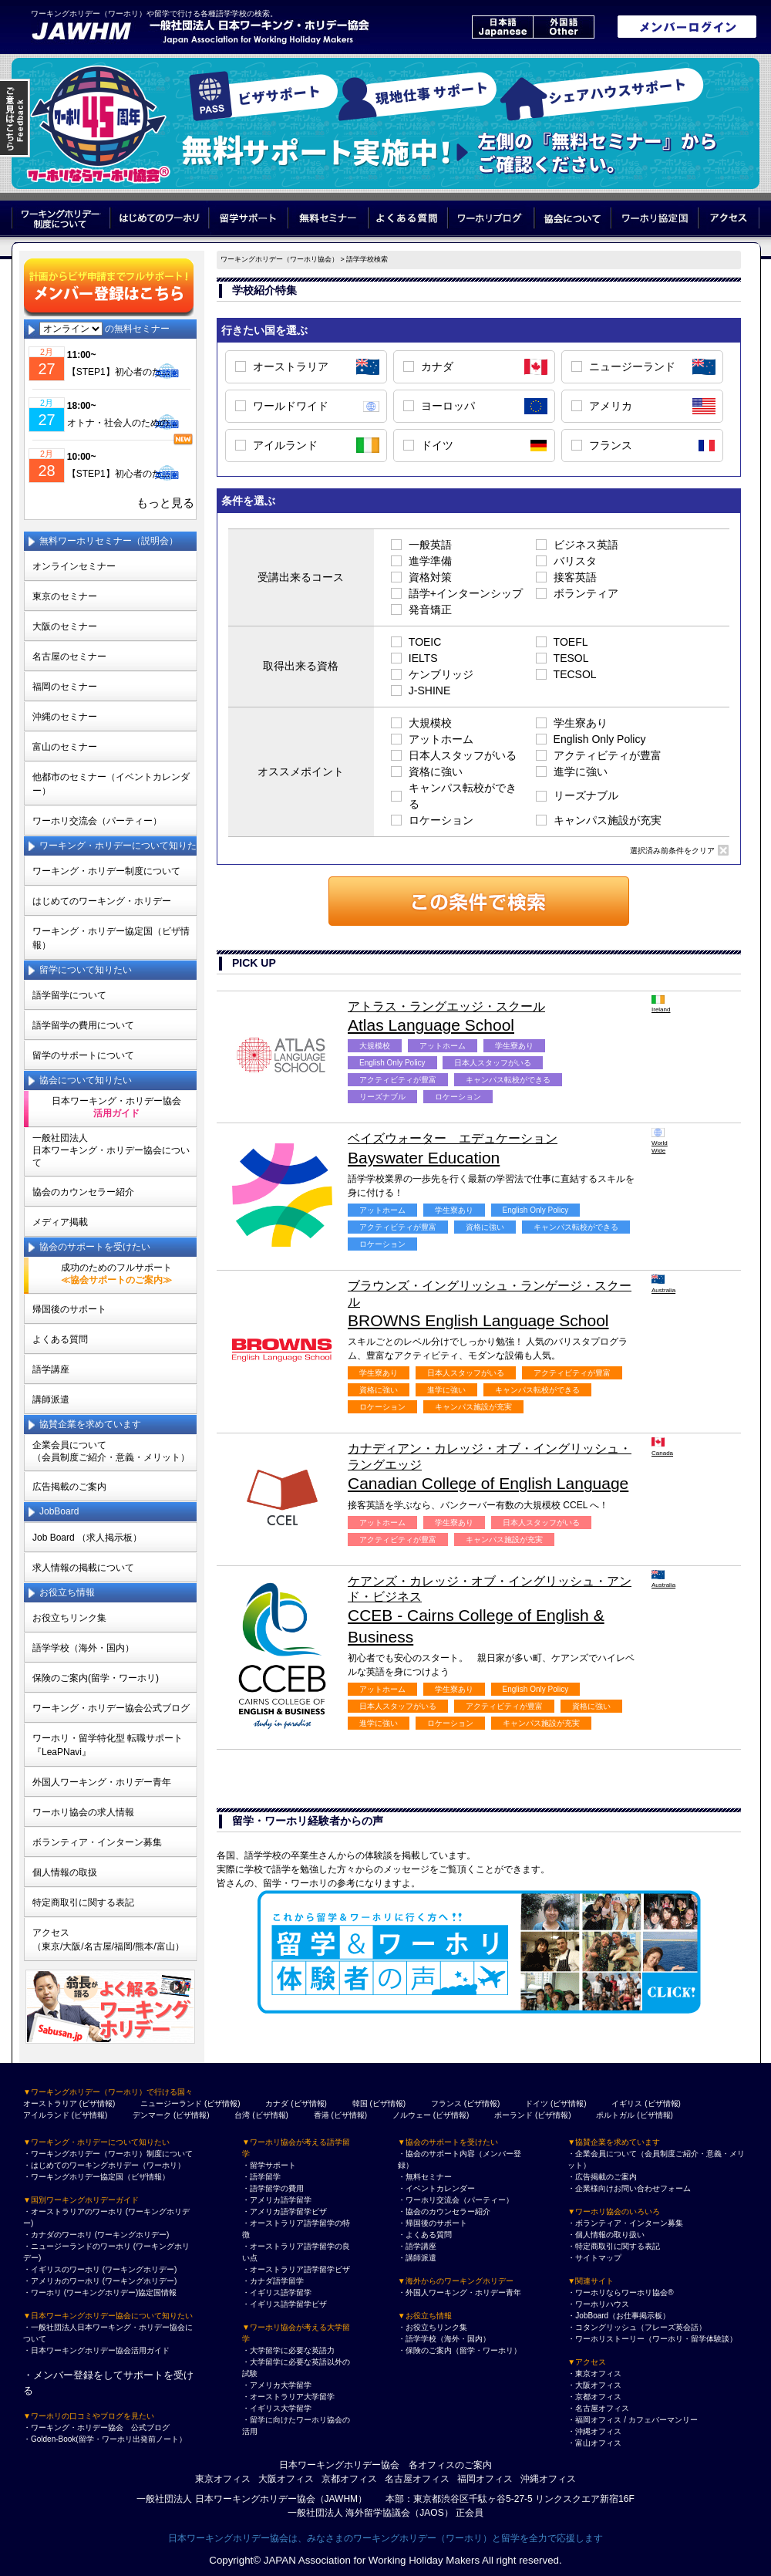 The width and height of the screenshot is (771, 2576). Describe the element at coordinates (429, 690) in the screenshot. I see `J-SHINE` at that location.